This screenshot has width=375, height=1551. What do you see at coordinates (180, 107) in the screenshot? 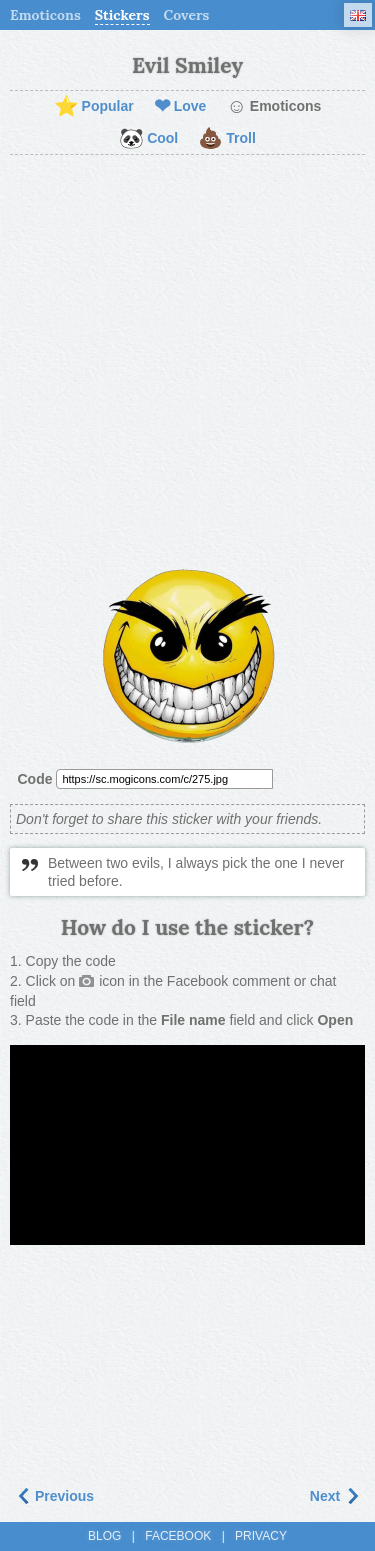
I see `Love` at bounding box center [180, 107].